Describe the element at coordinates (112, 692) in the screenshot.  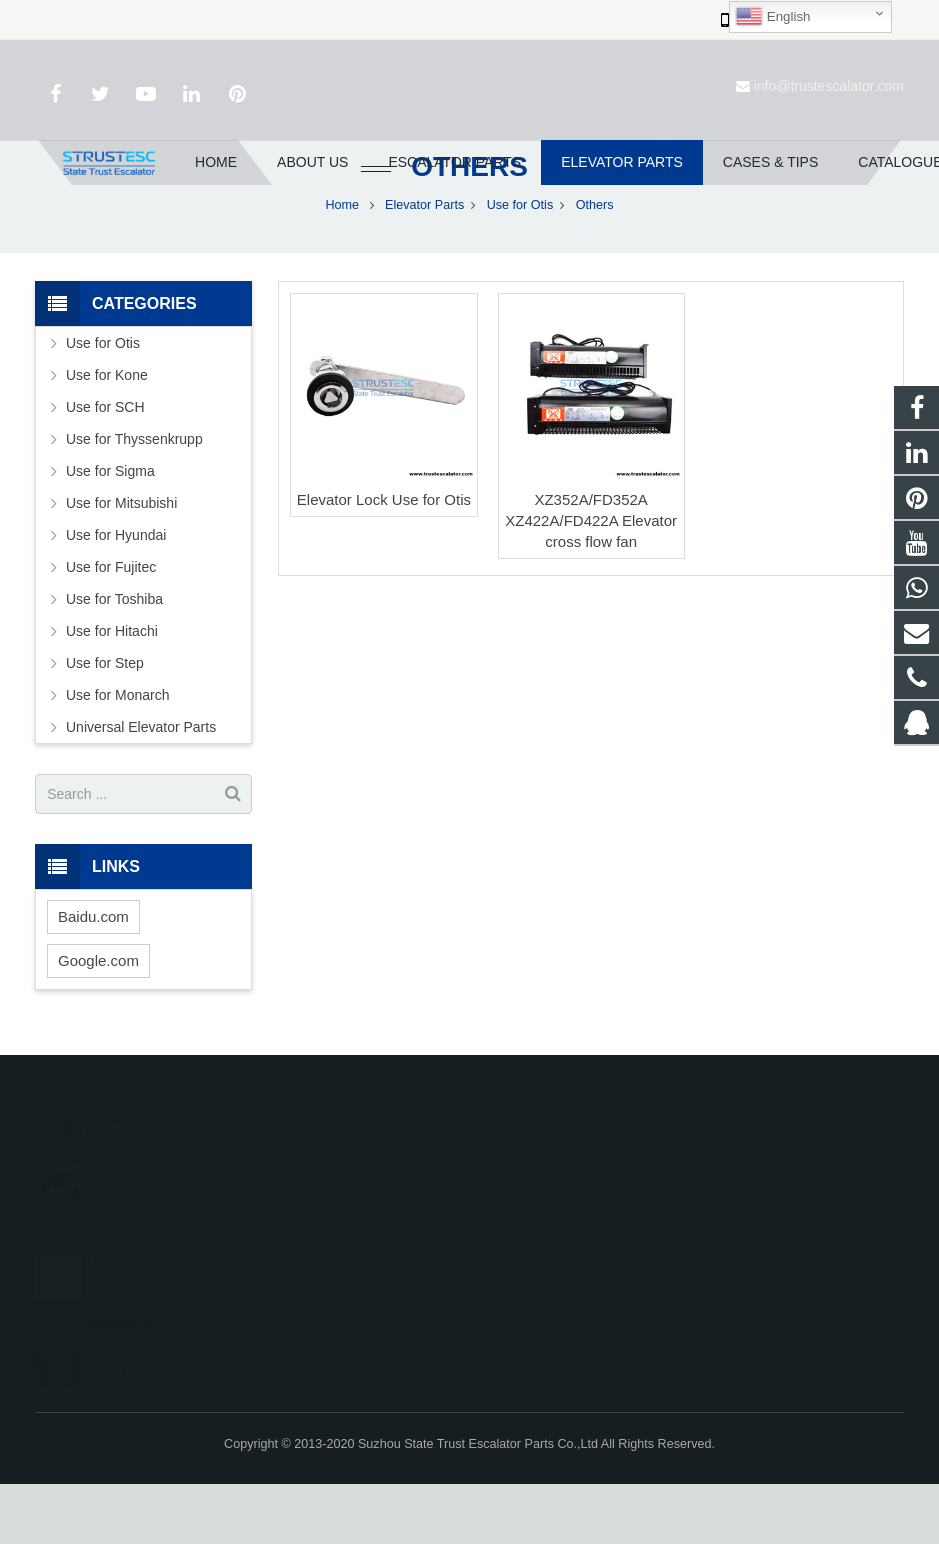
I see `Use for Hitachi` at that location.